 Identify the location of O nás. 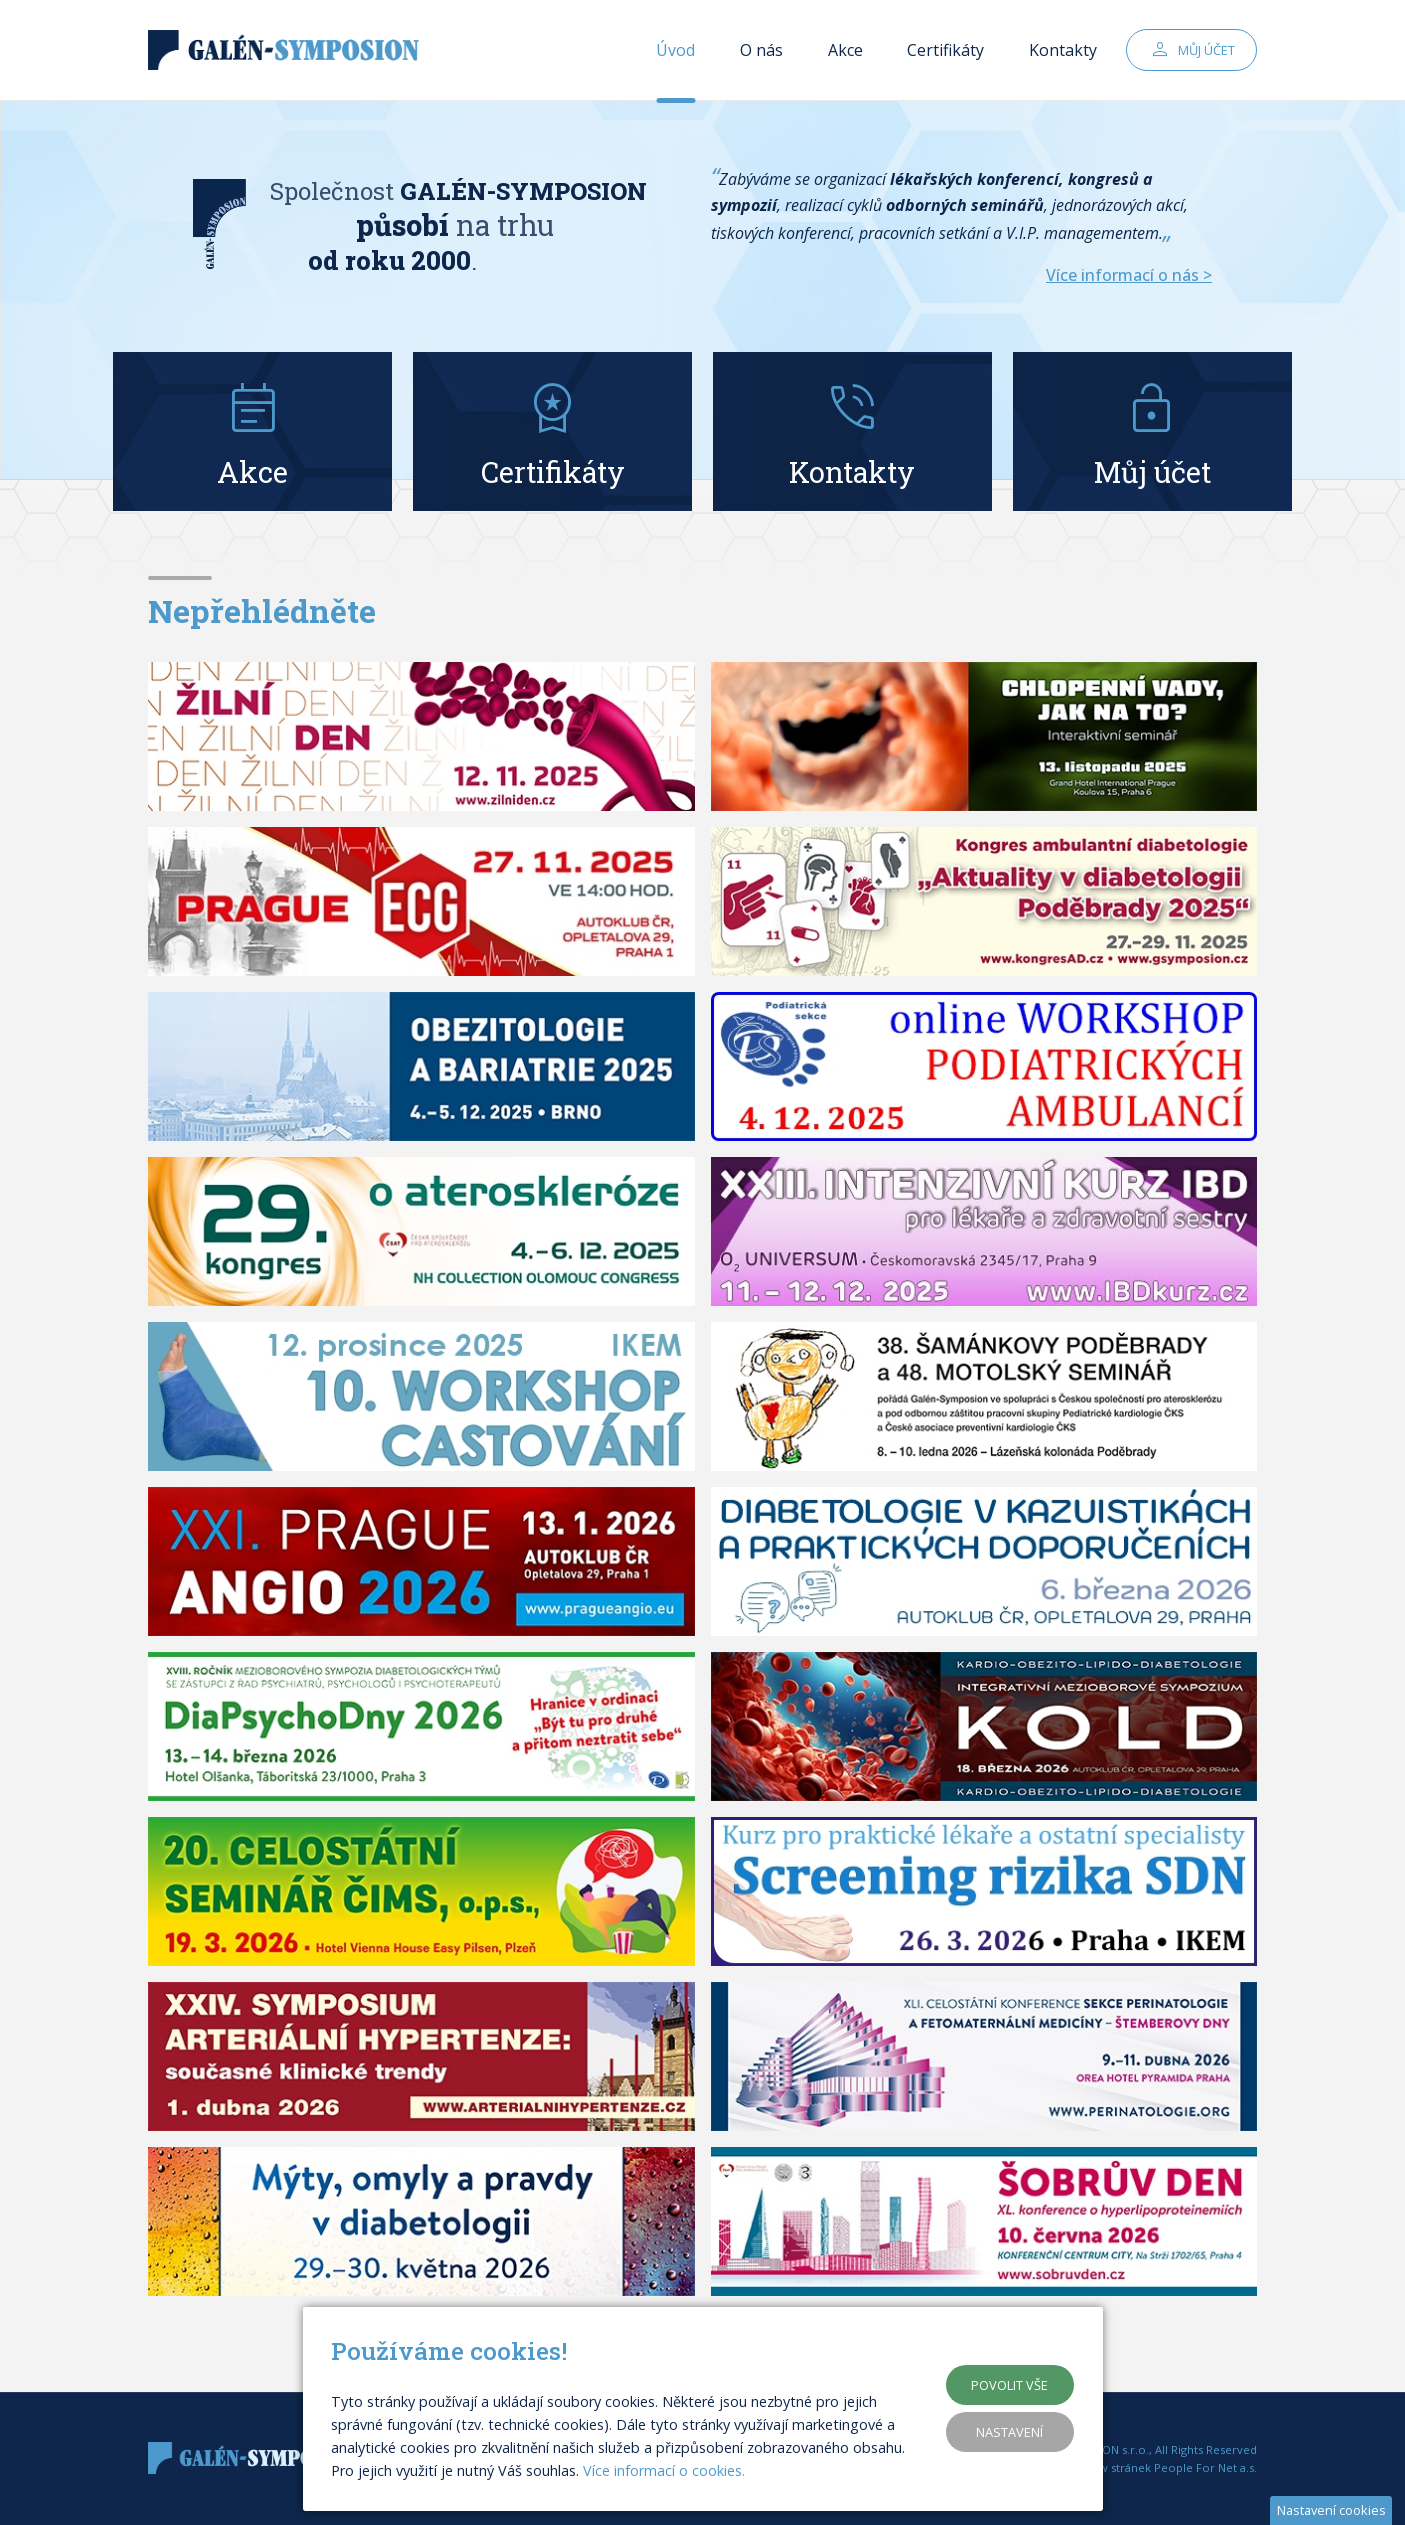
(761, 50).